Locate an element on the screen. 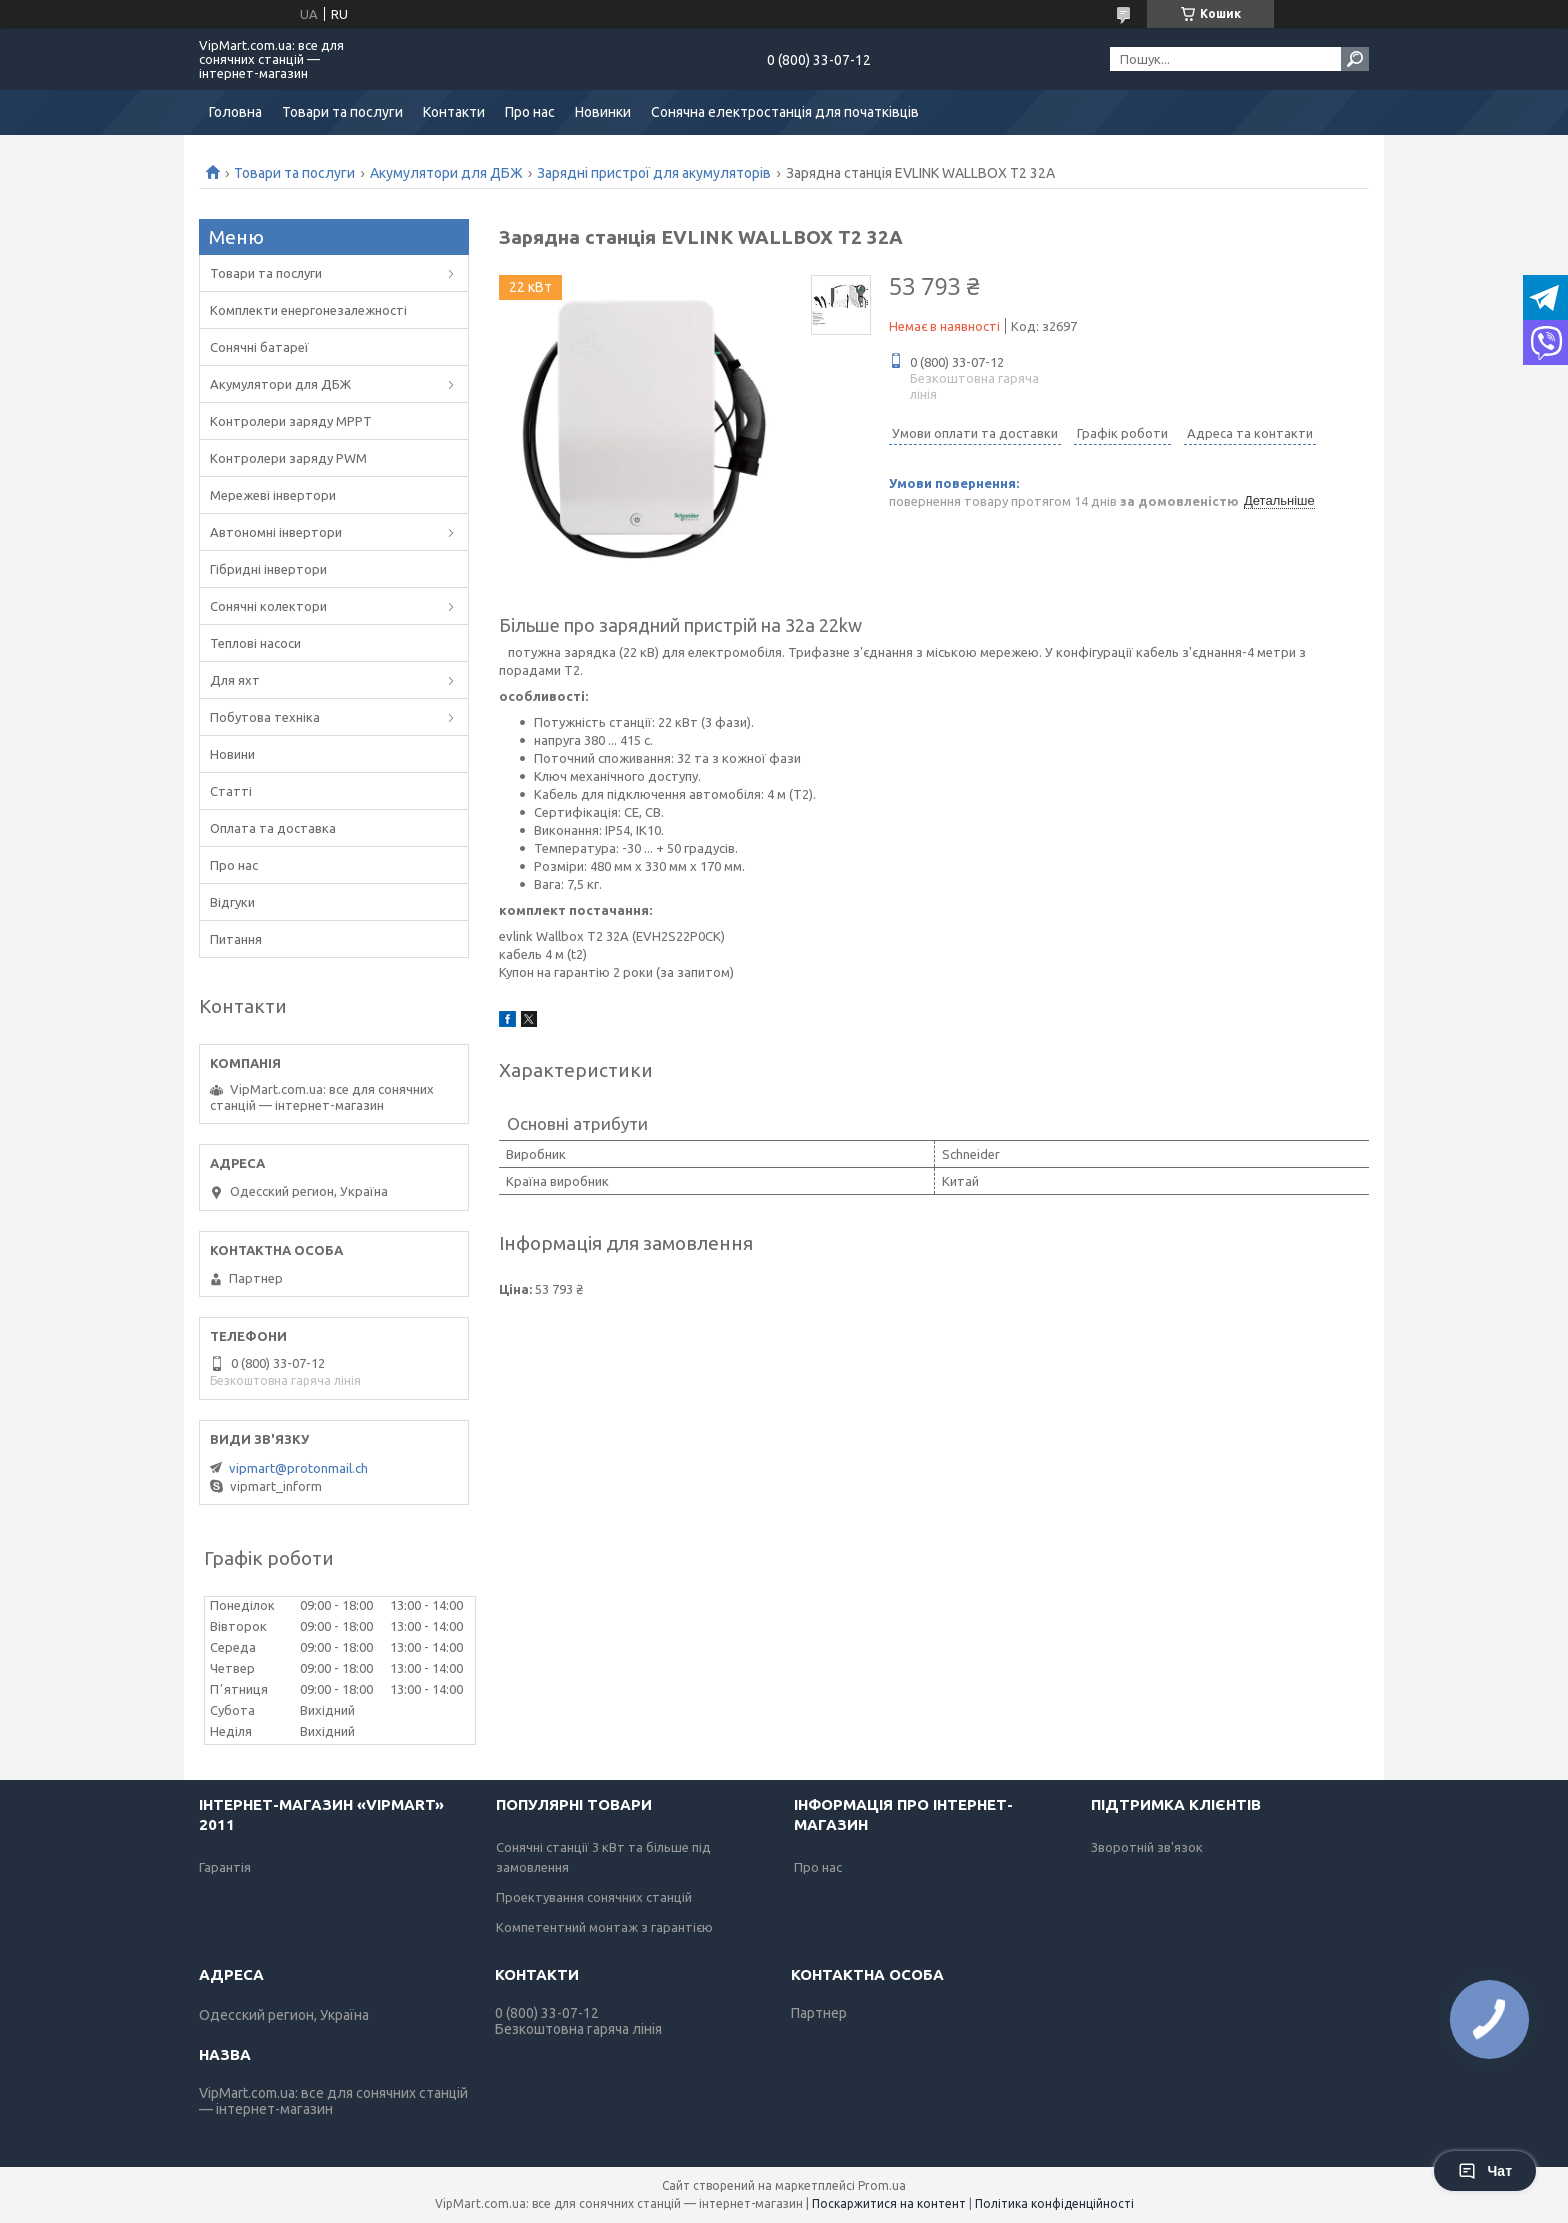  Контакти is located at coordinates (454, 112).